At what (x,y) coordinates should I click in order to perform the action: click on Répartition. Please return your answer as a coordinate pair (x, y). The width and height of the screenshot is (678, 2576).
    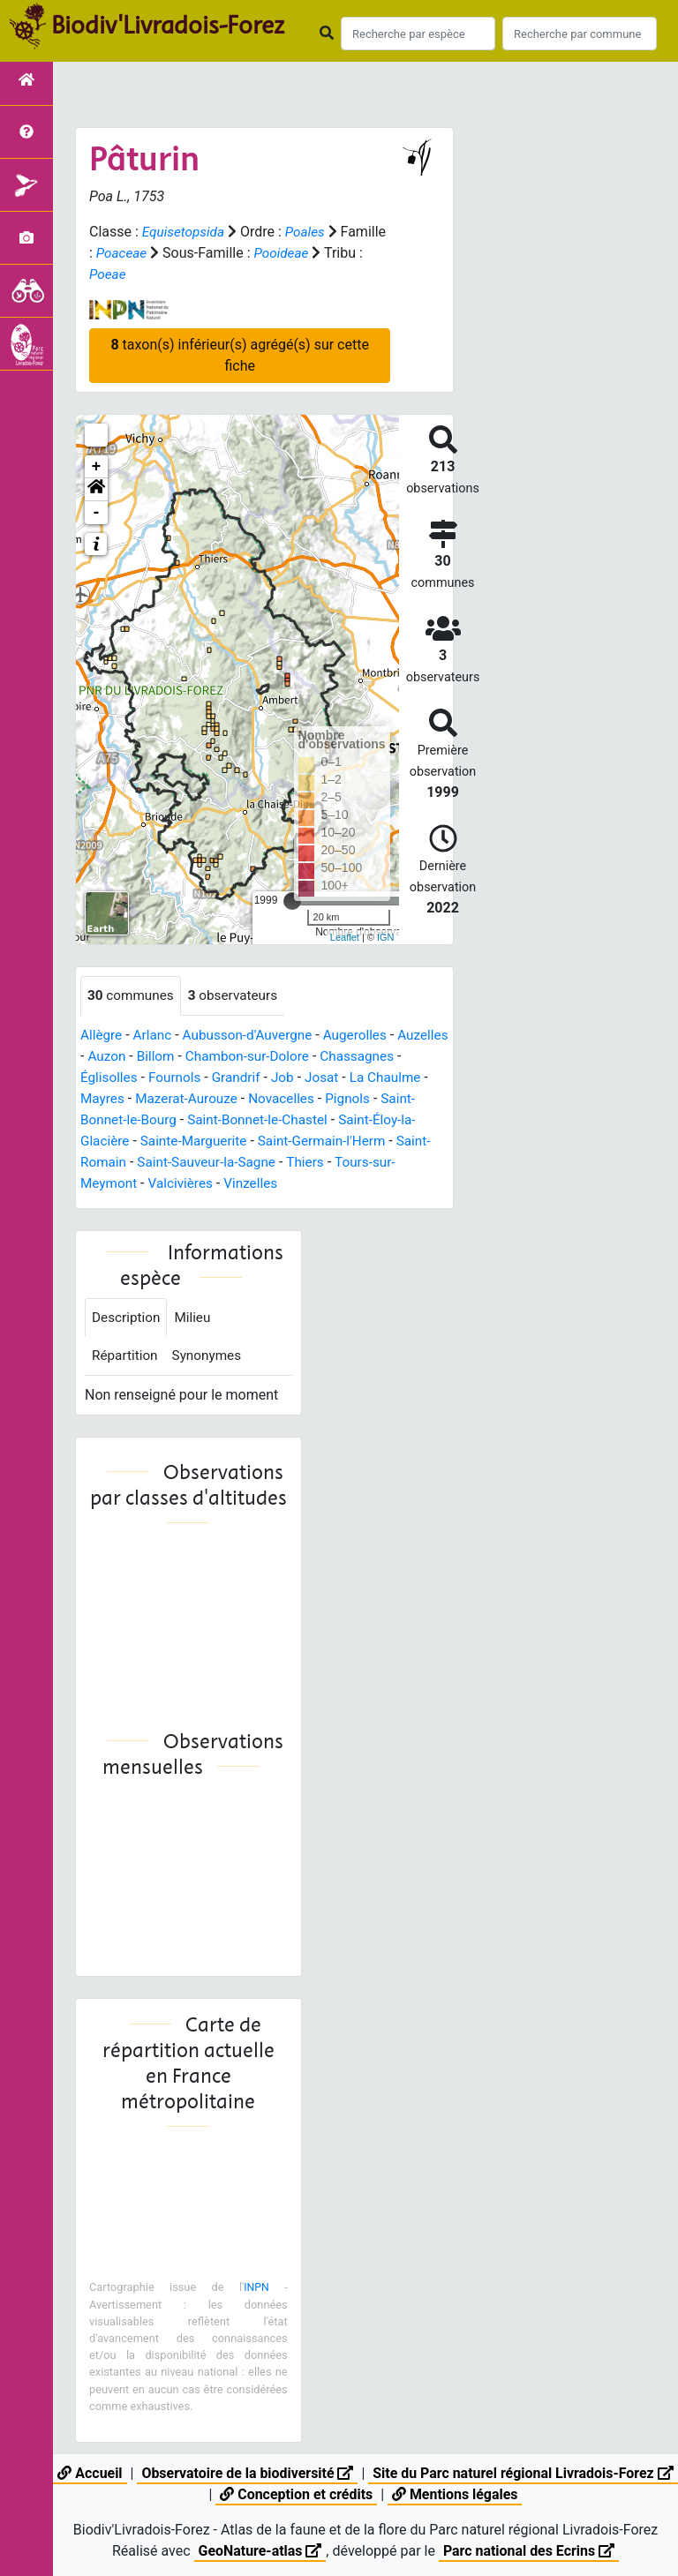
    Looking at the image, I should click on (126, 1358).